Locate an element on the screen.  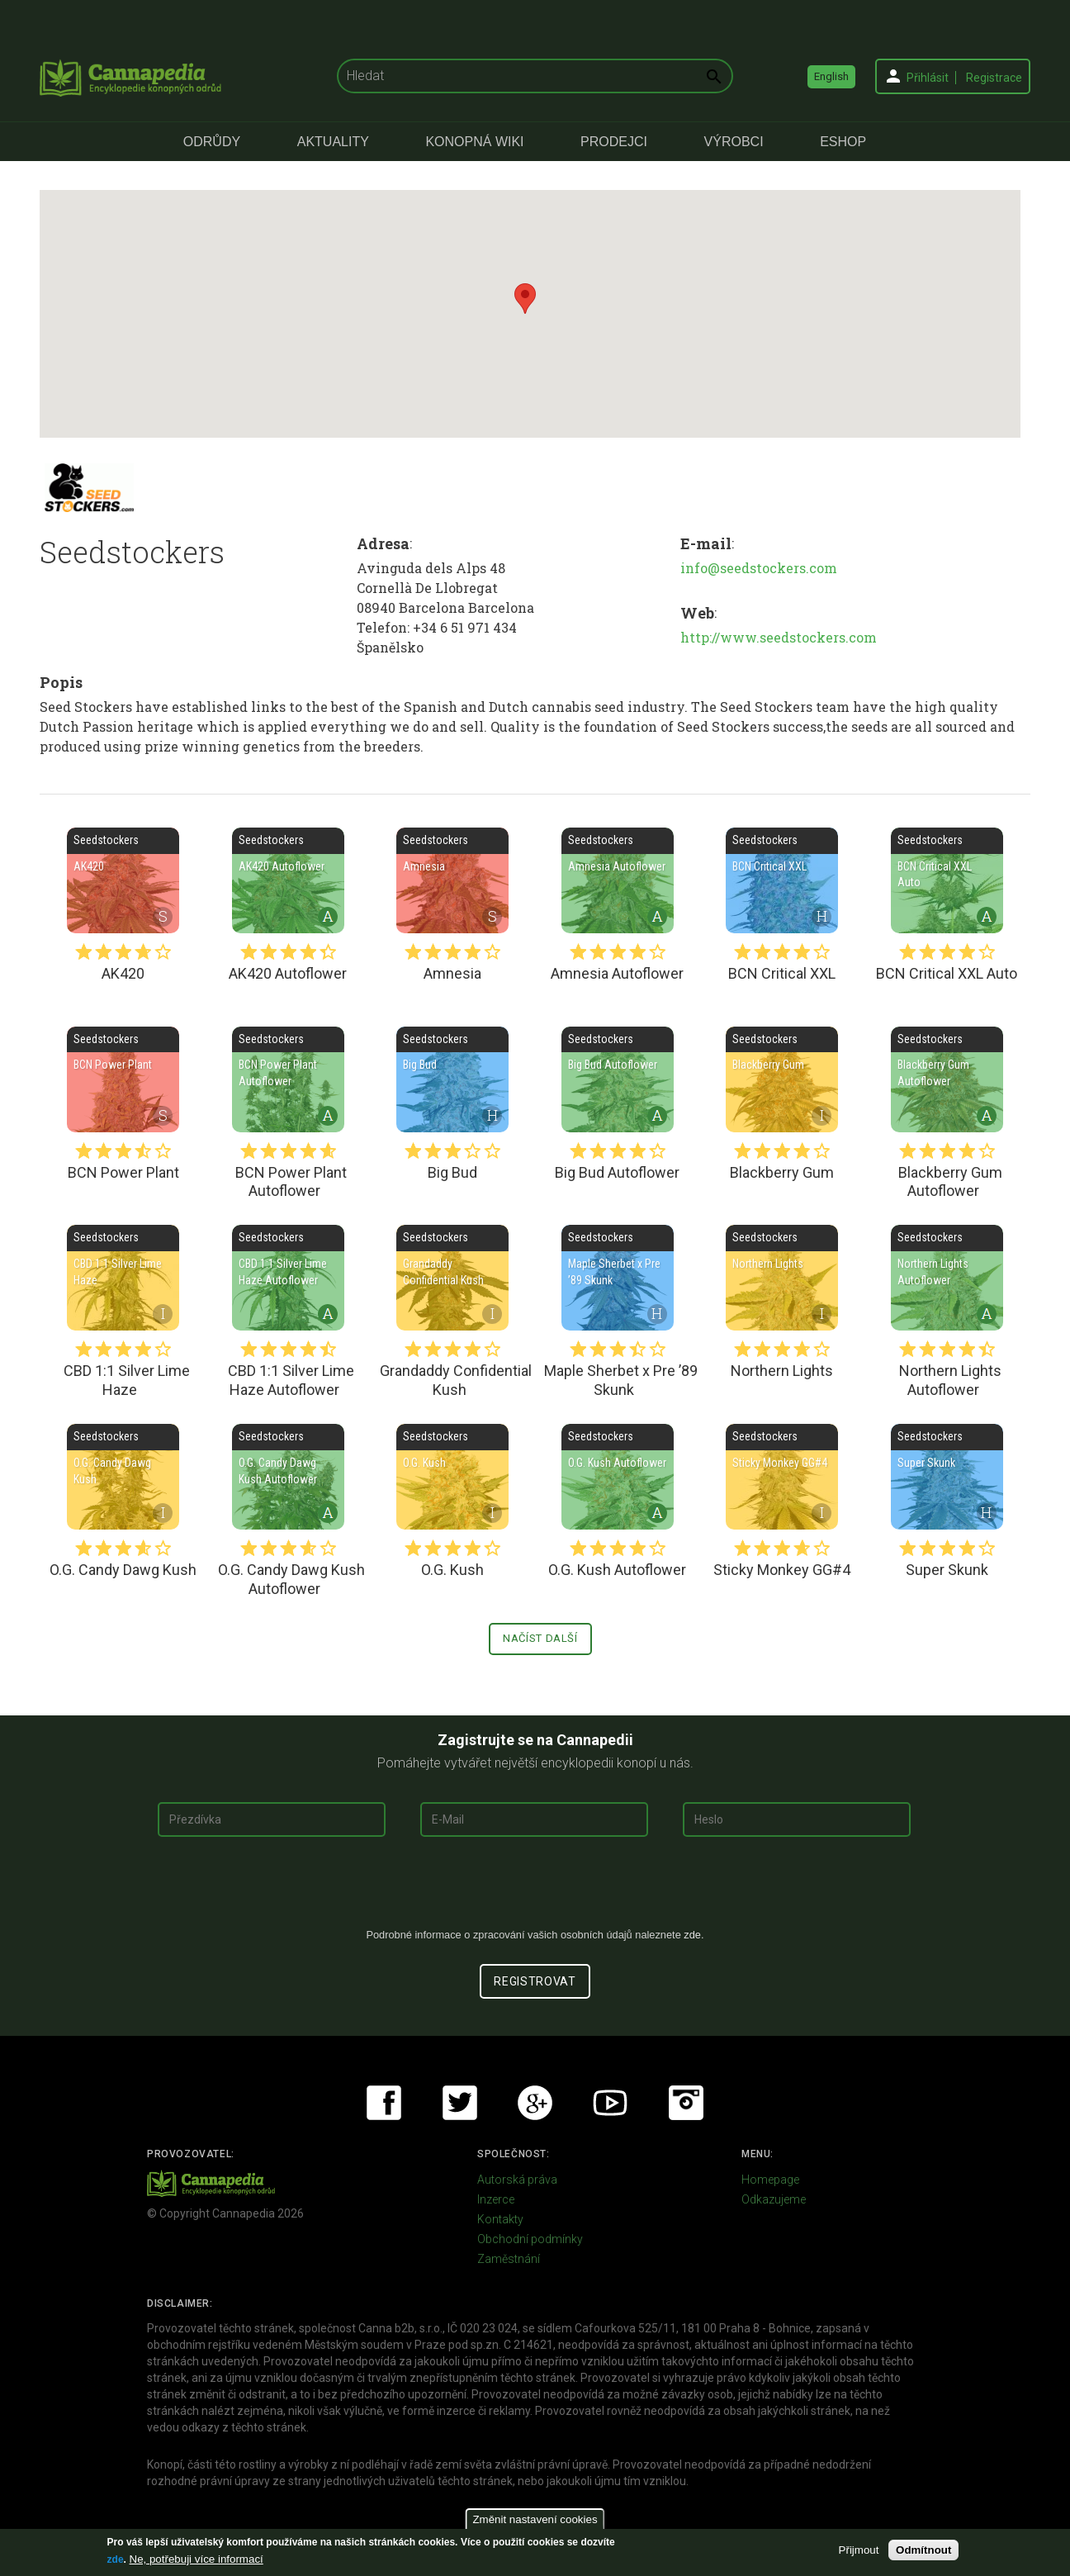
BCN Power Plant Autoflower is located at coordinates (288, 1079).